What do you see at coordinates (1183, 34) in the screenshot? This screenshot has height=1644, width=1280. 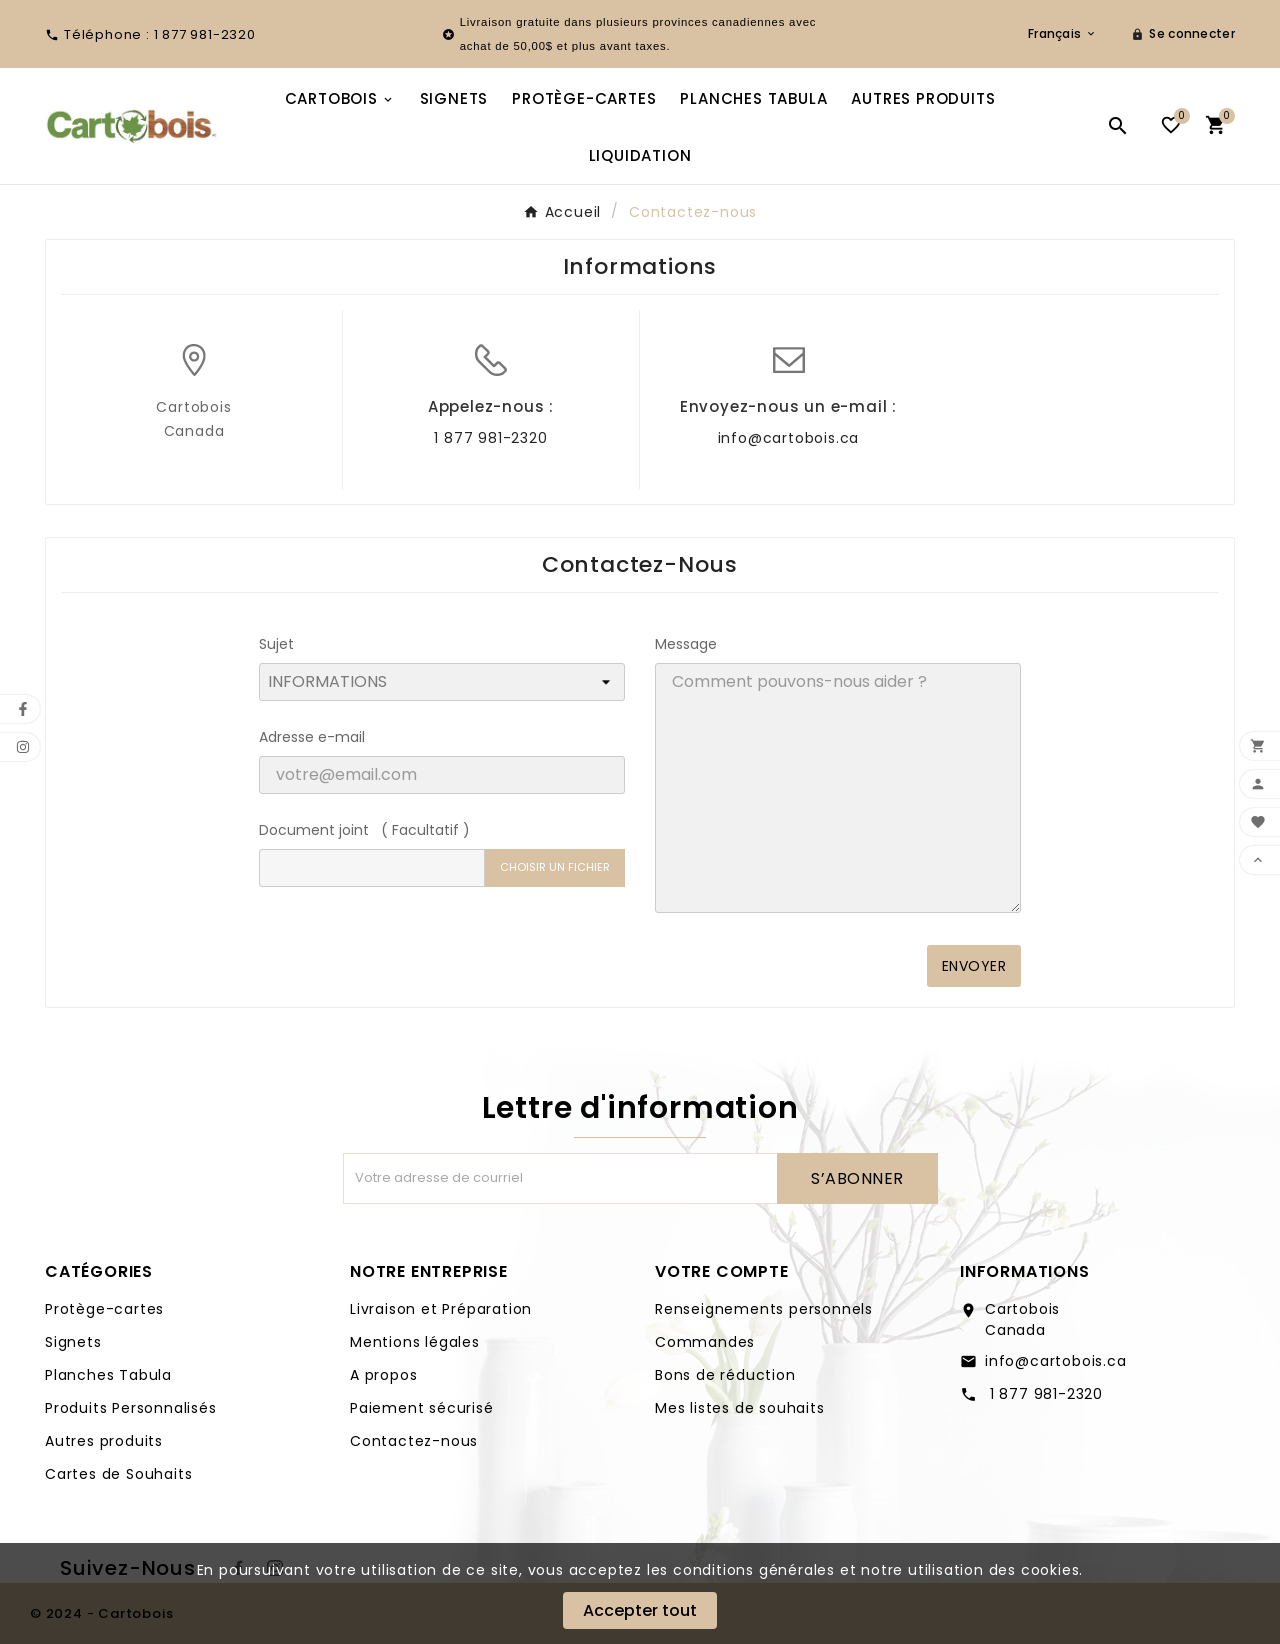 I see `[User Icon]` at bounding box center [1183, 34].